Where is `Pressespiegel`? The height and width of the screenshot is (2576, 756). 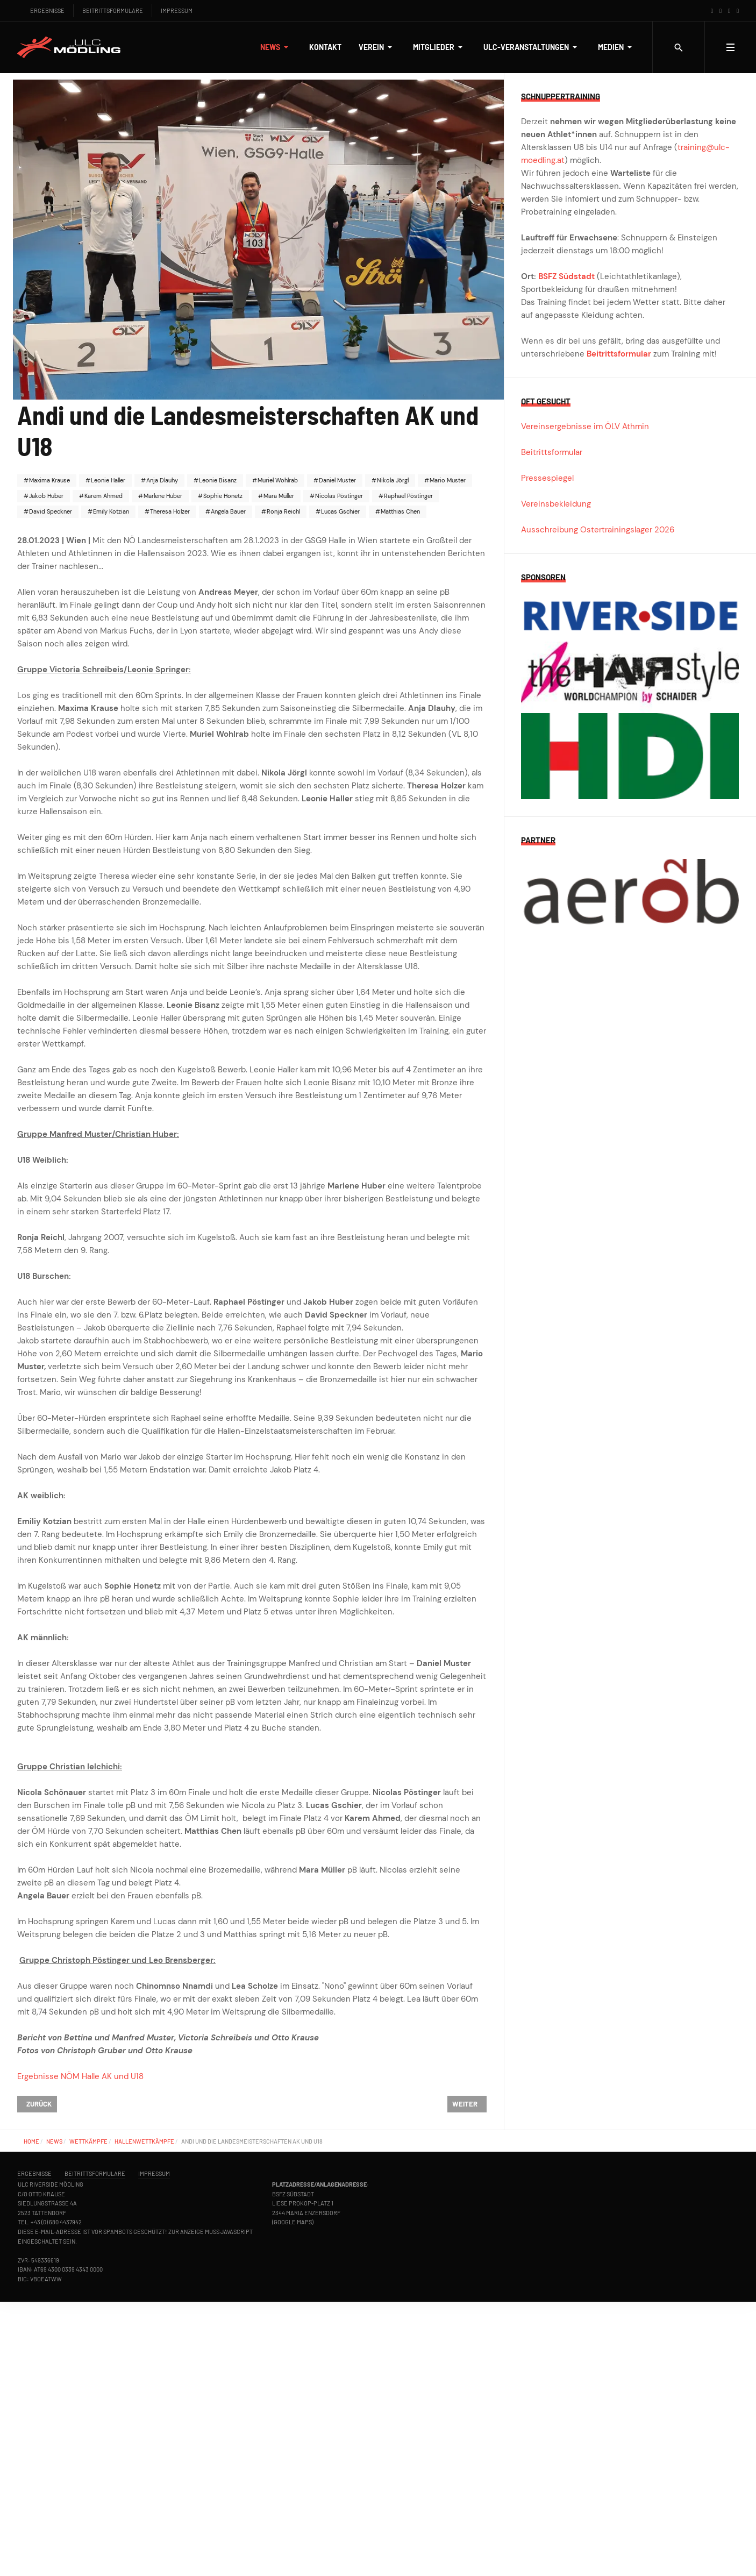 Pressespiegel is located at coordinates (547, 478).